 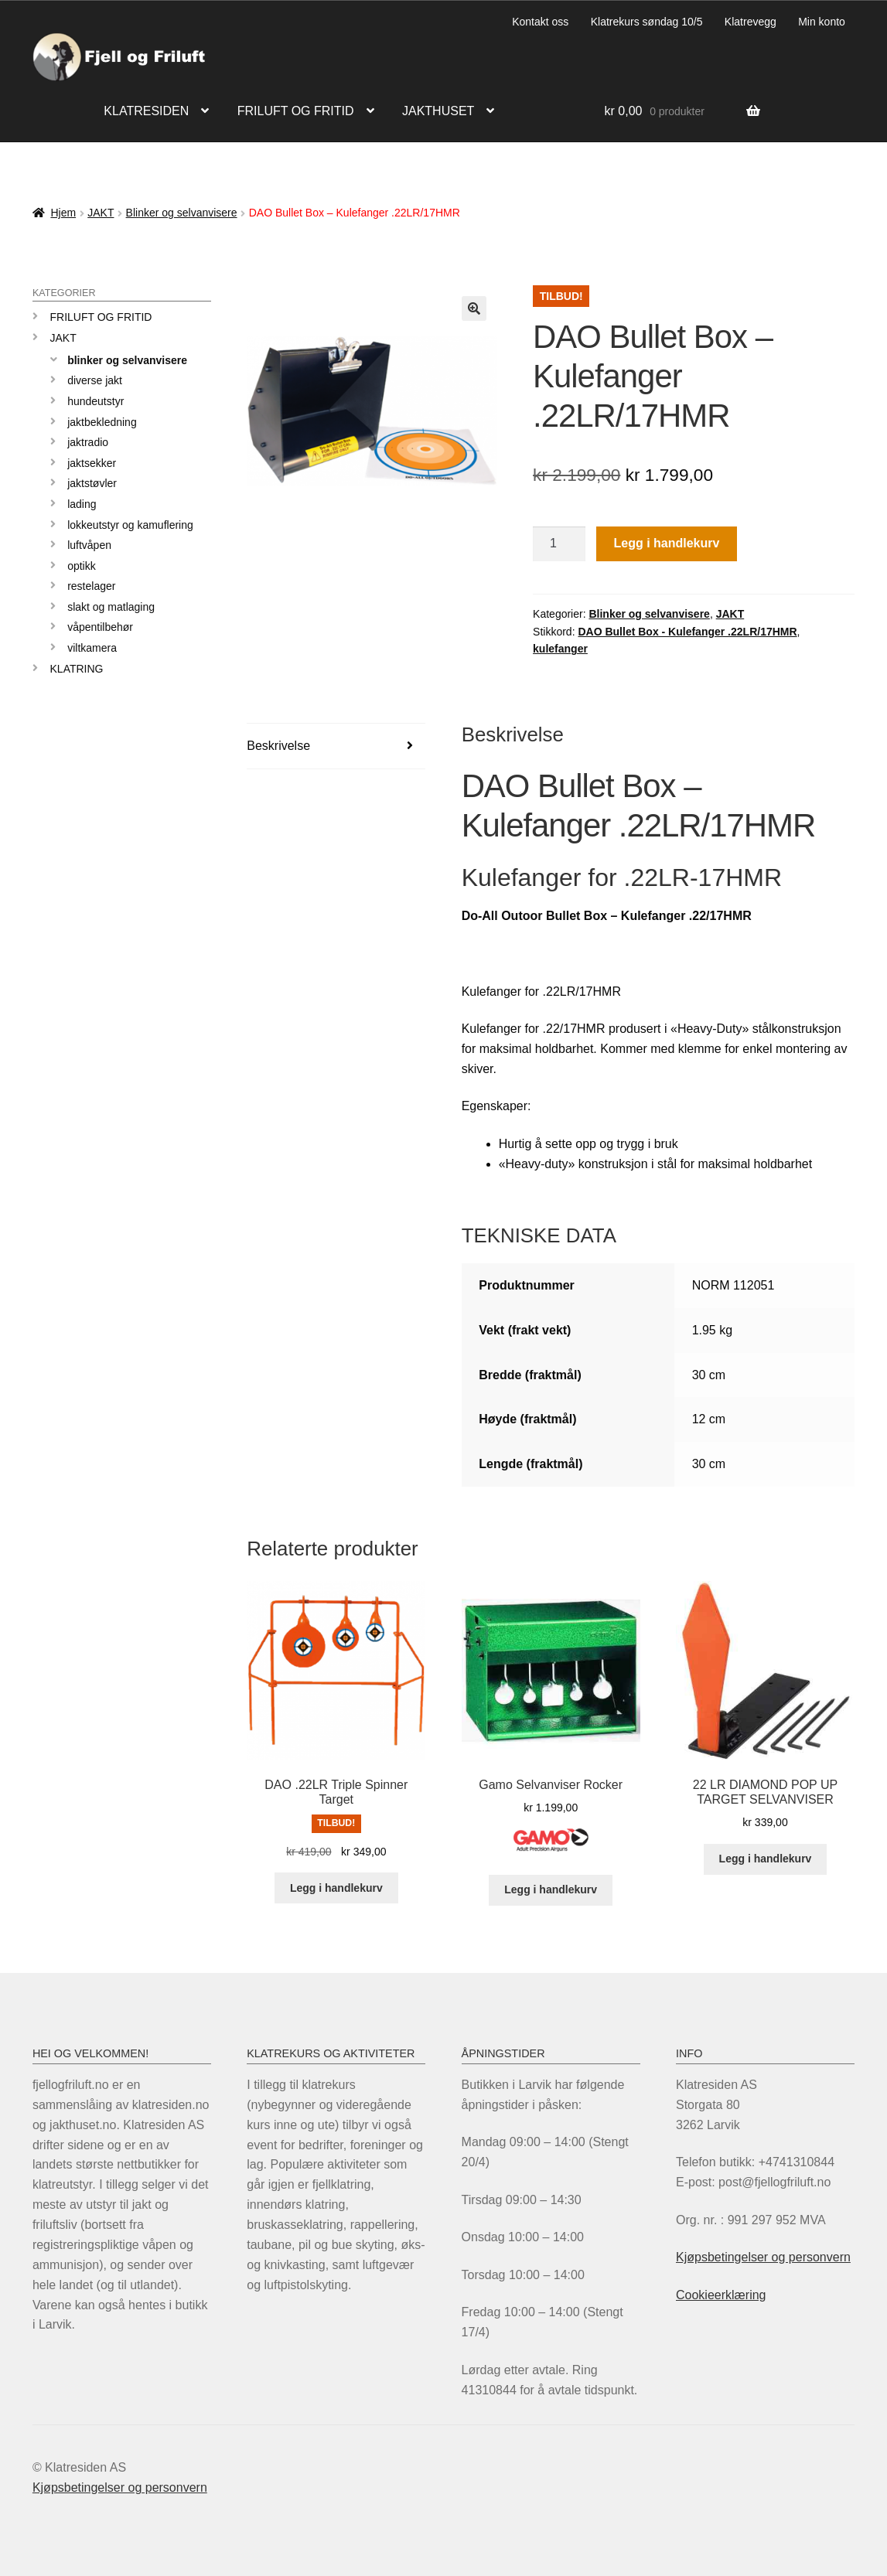 I want to click on JAKT, so click(x=100, y=212).